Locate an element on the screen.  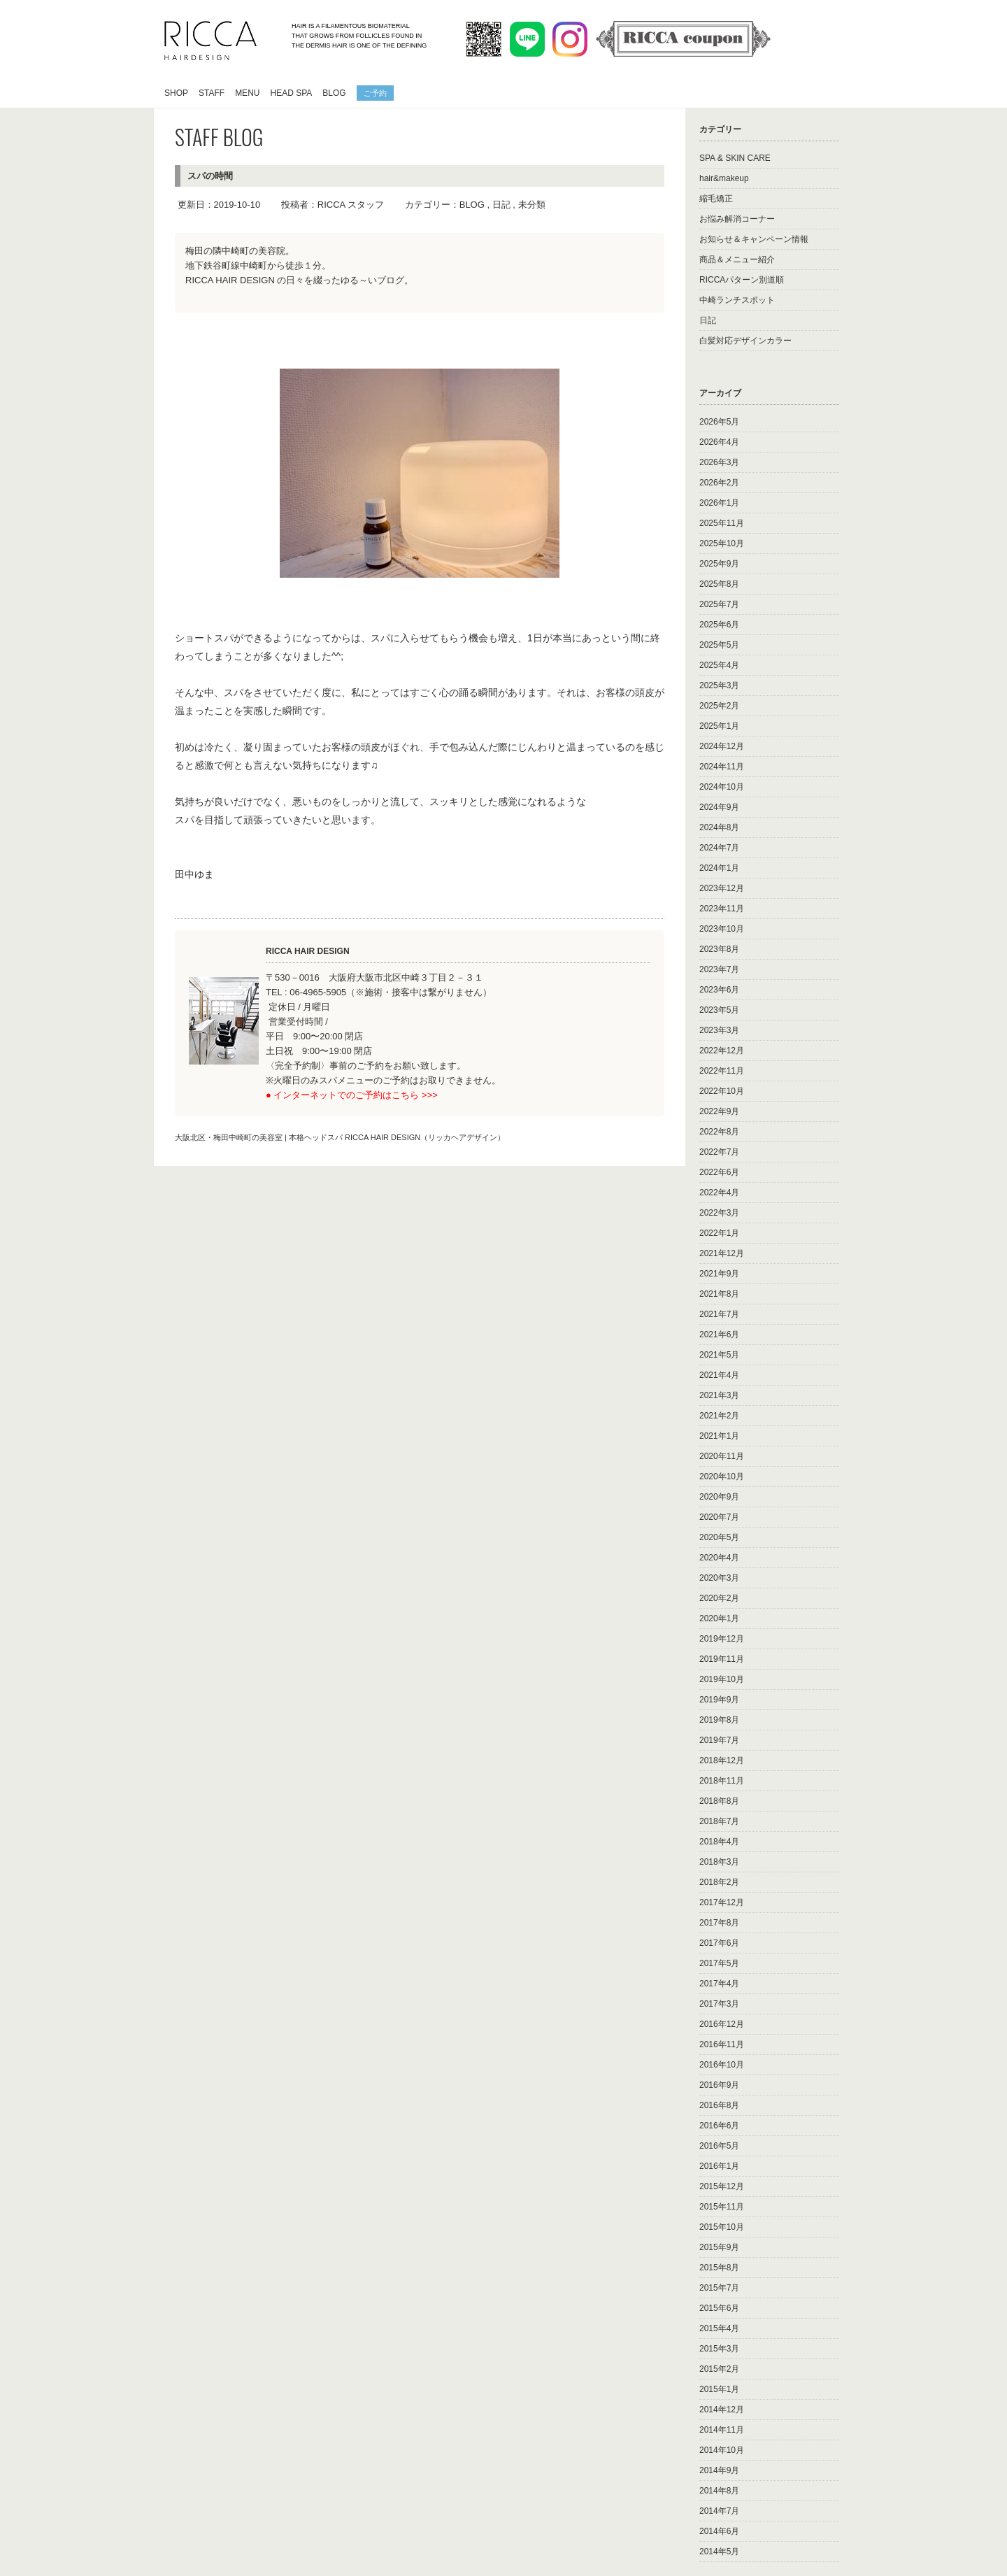
2014年6月 is located at coordinates (719, 2531).